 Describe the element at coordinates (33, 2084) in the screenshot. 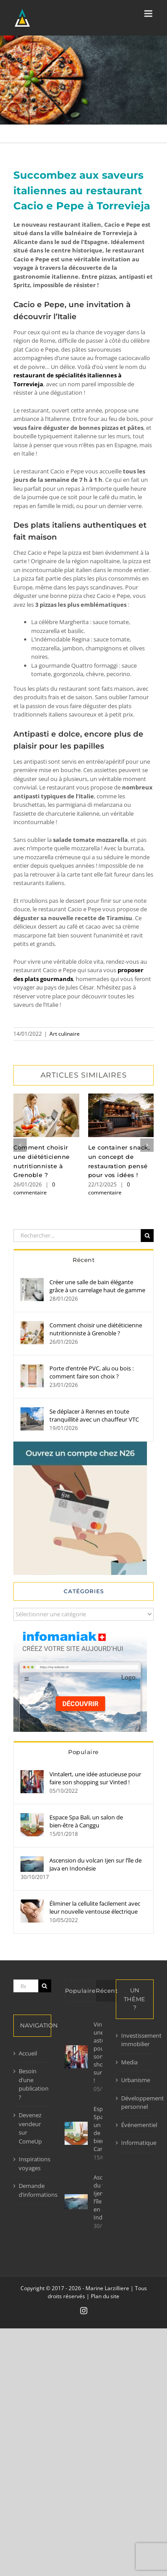

I see `Besoin d’une publication ?` at that location.